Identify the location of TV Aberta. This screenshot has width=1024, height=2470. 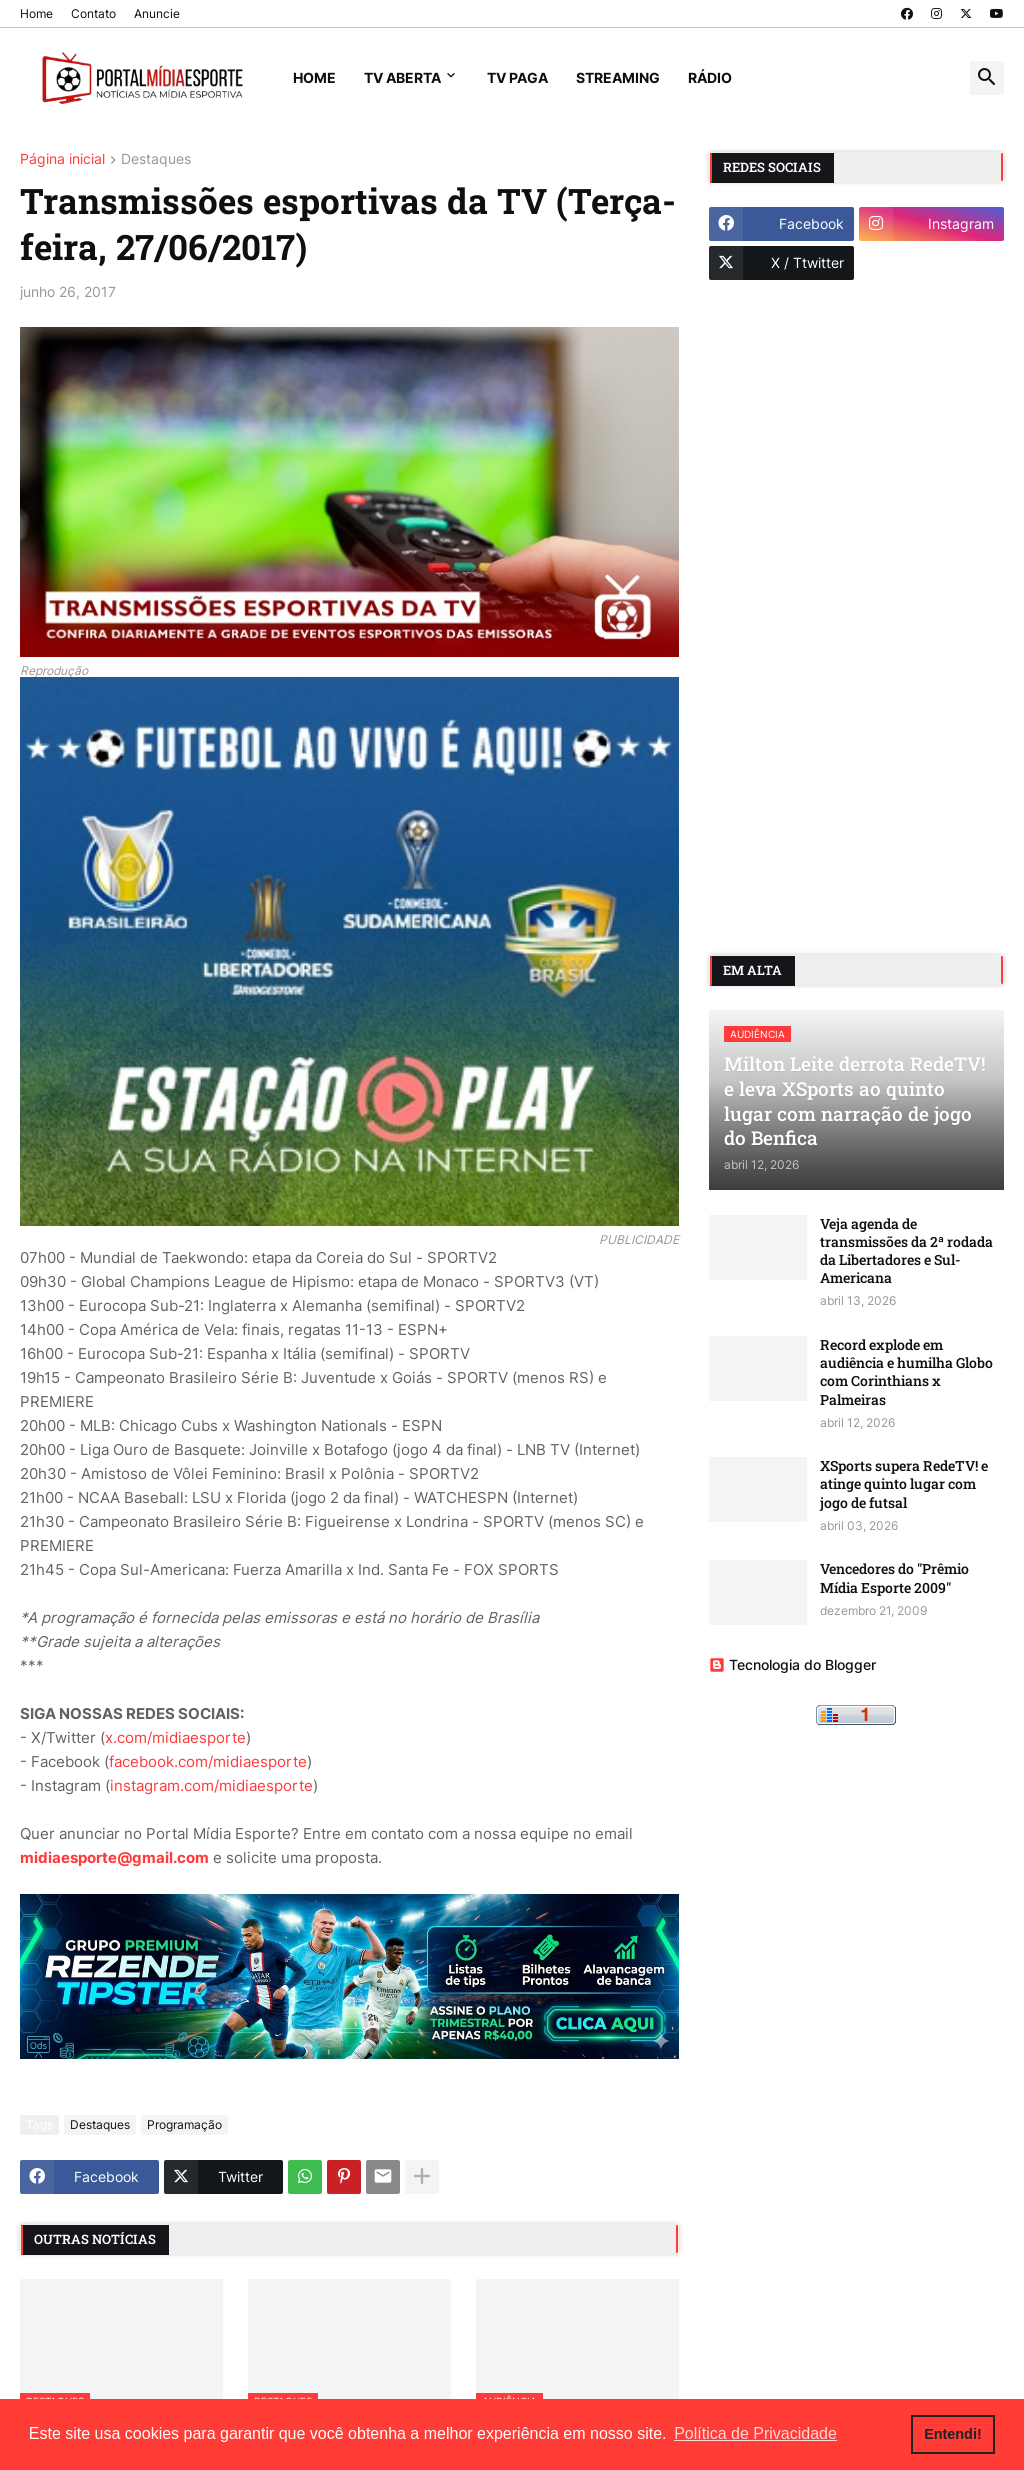
(402, 77).